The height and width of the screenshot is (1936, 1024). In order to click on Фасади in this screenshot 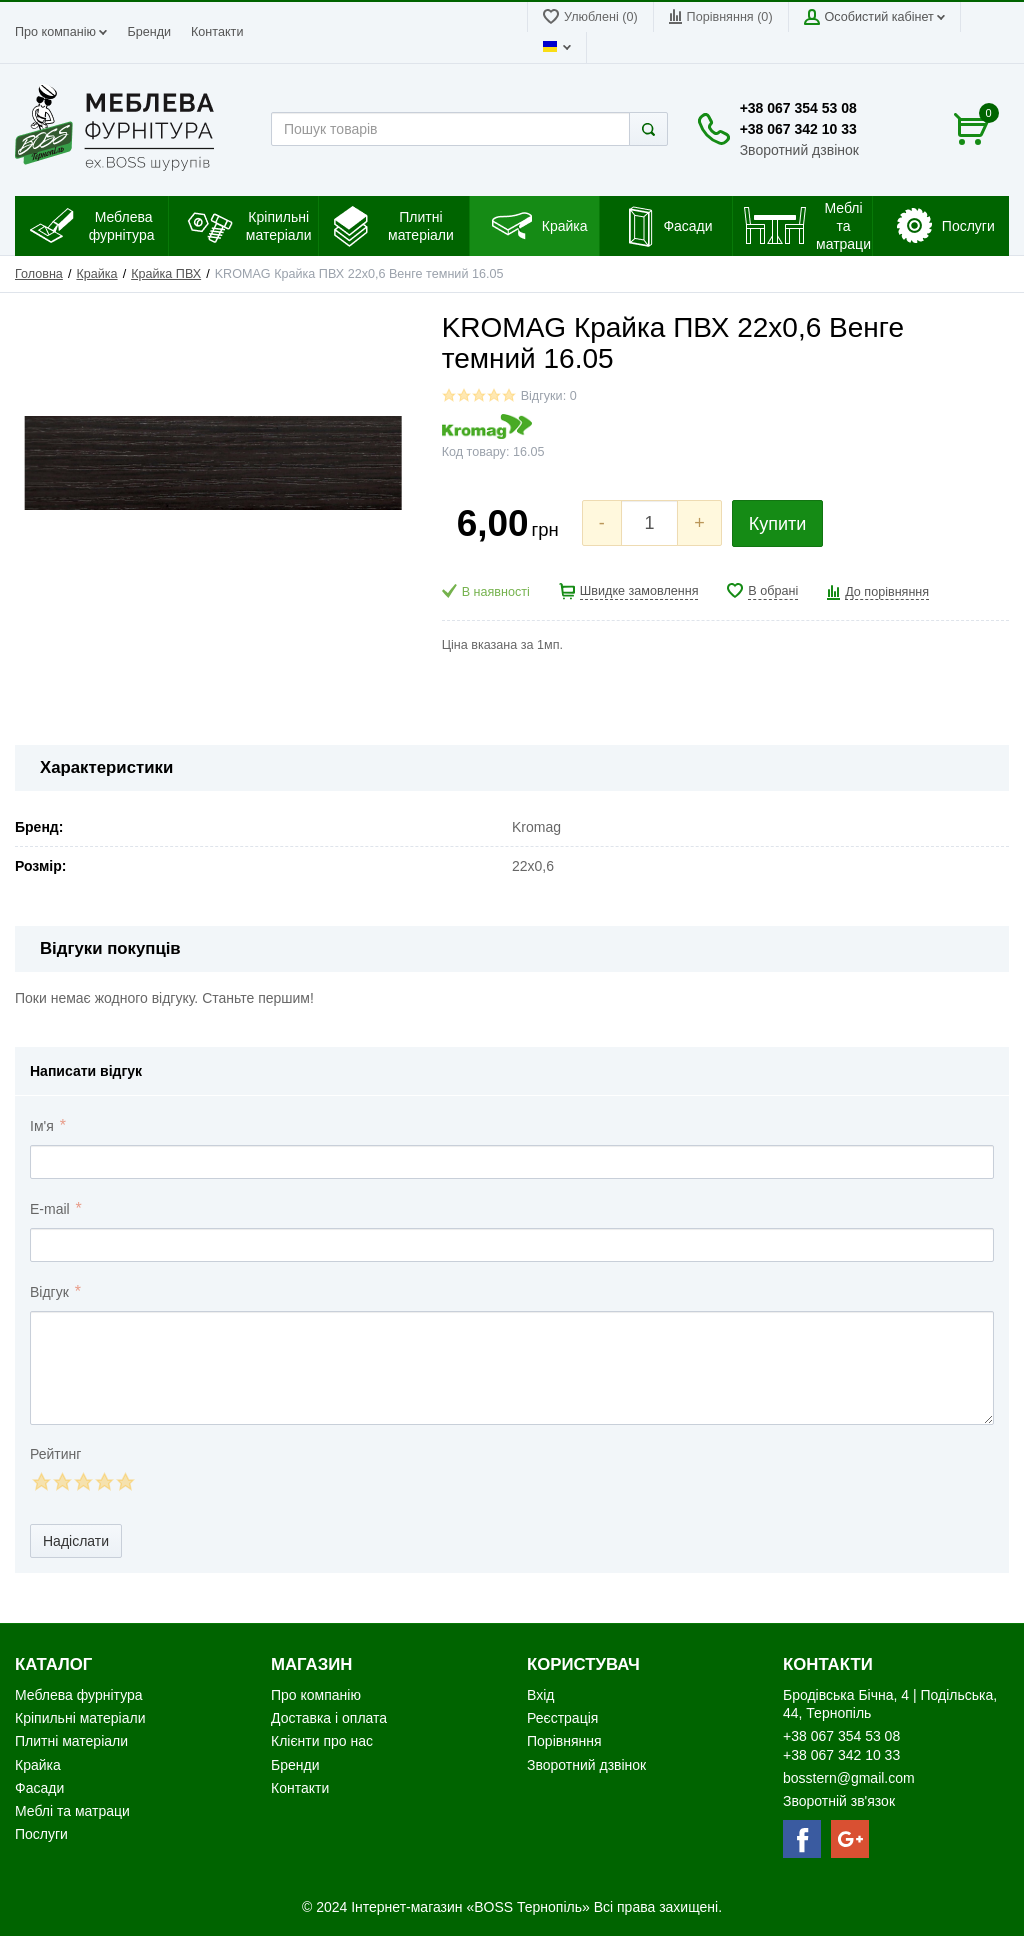, I will do `click(39, 1788)`.